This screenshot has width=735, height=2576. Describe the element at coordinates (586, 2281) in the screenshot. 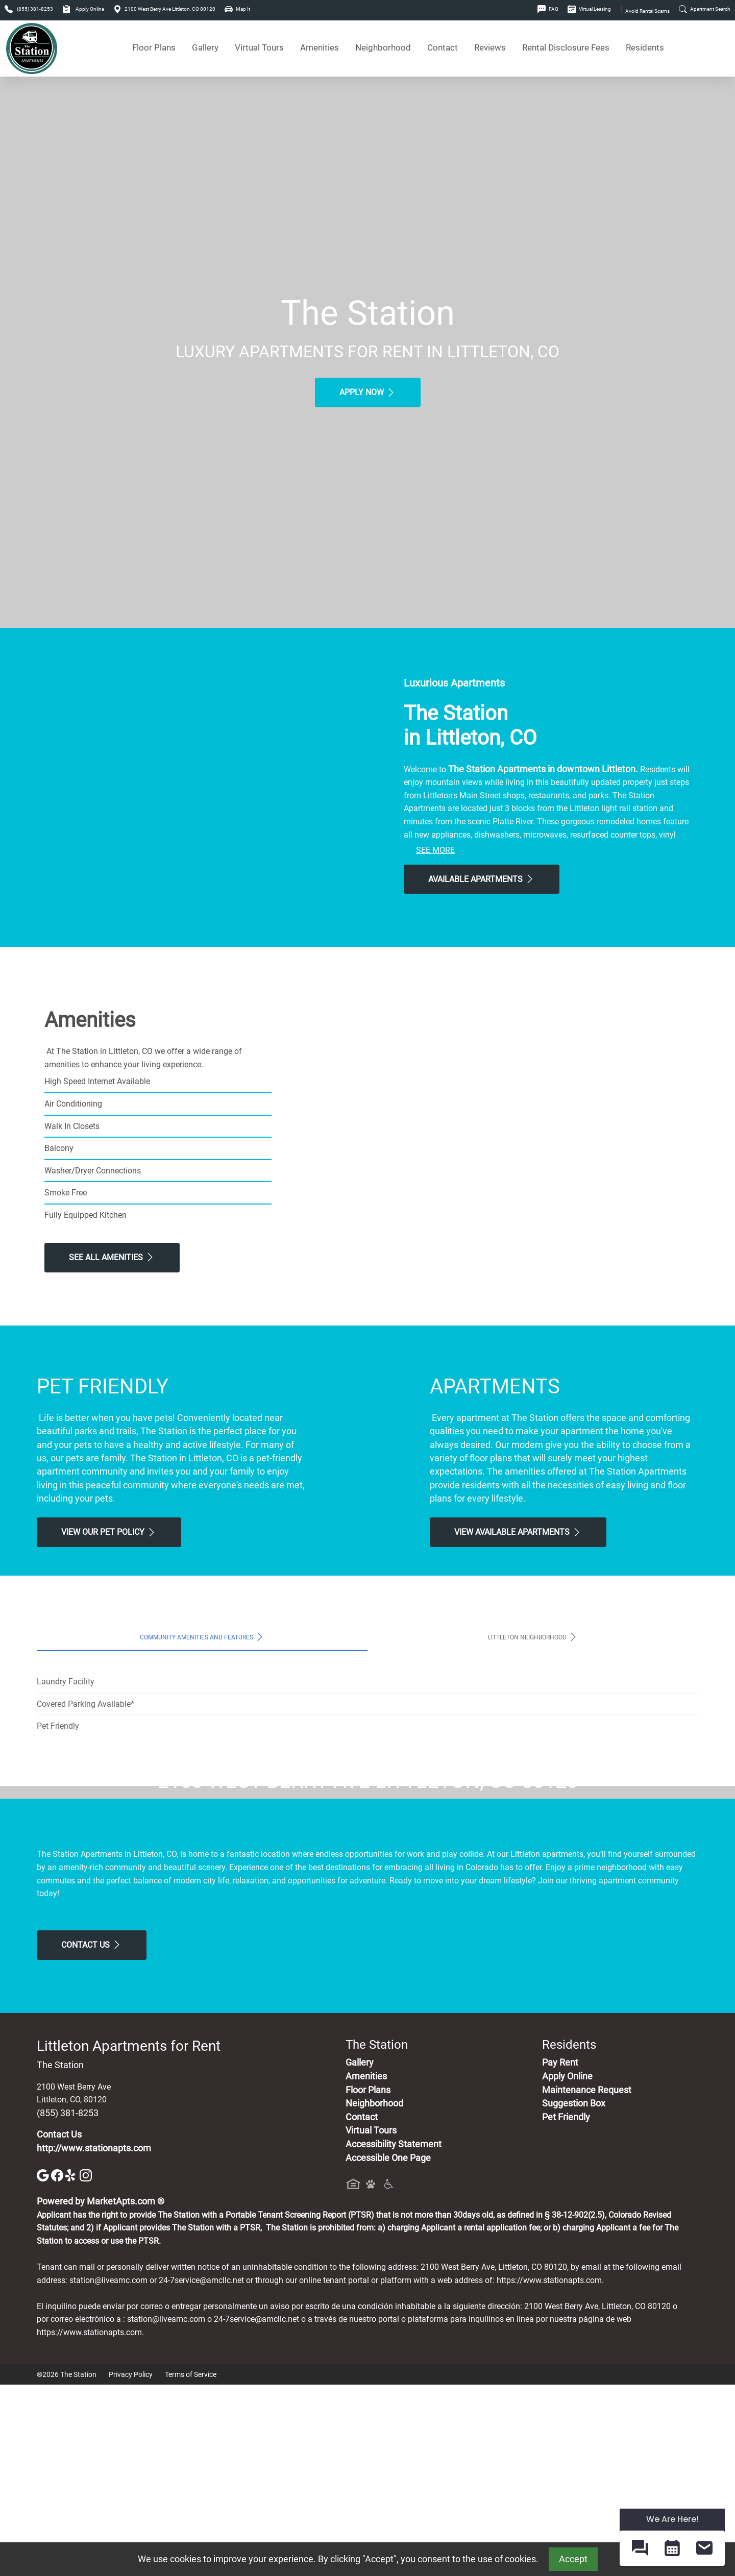

I see `Maintenance Request [Maintenance Request, Suggestion Box]` at that location.